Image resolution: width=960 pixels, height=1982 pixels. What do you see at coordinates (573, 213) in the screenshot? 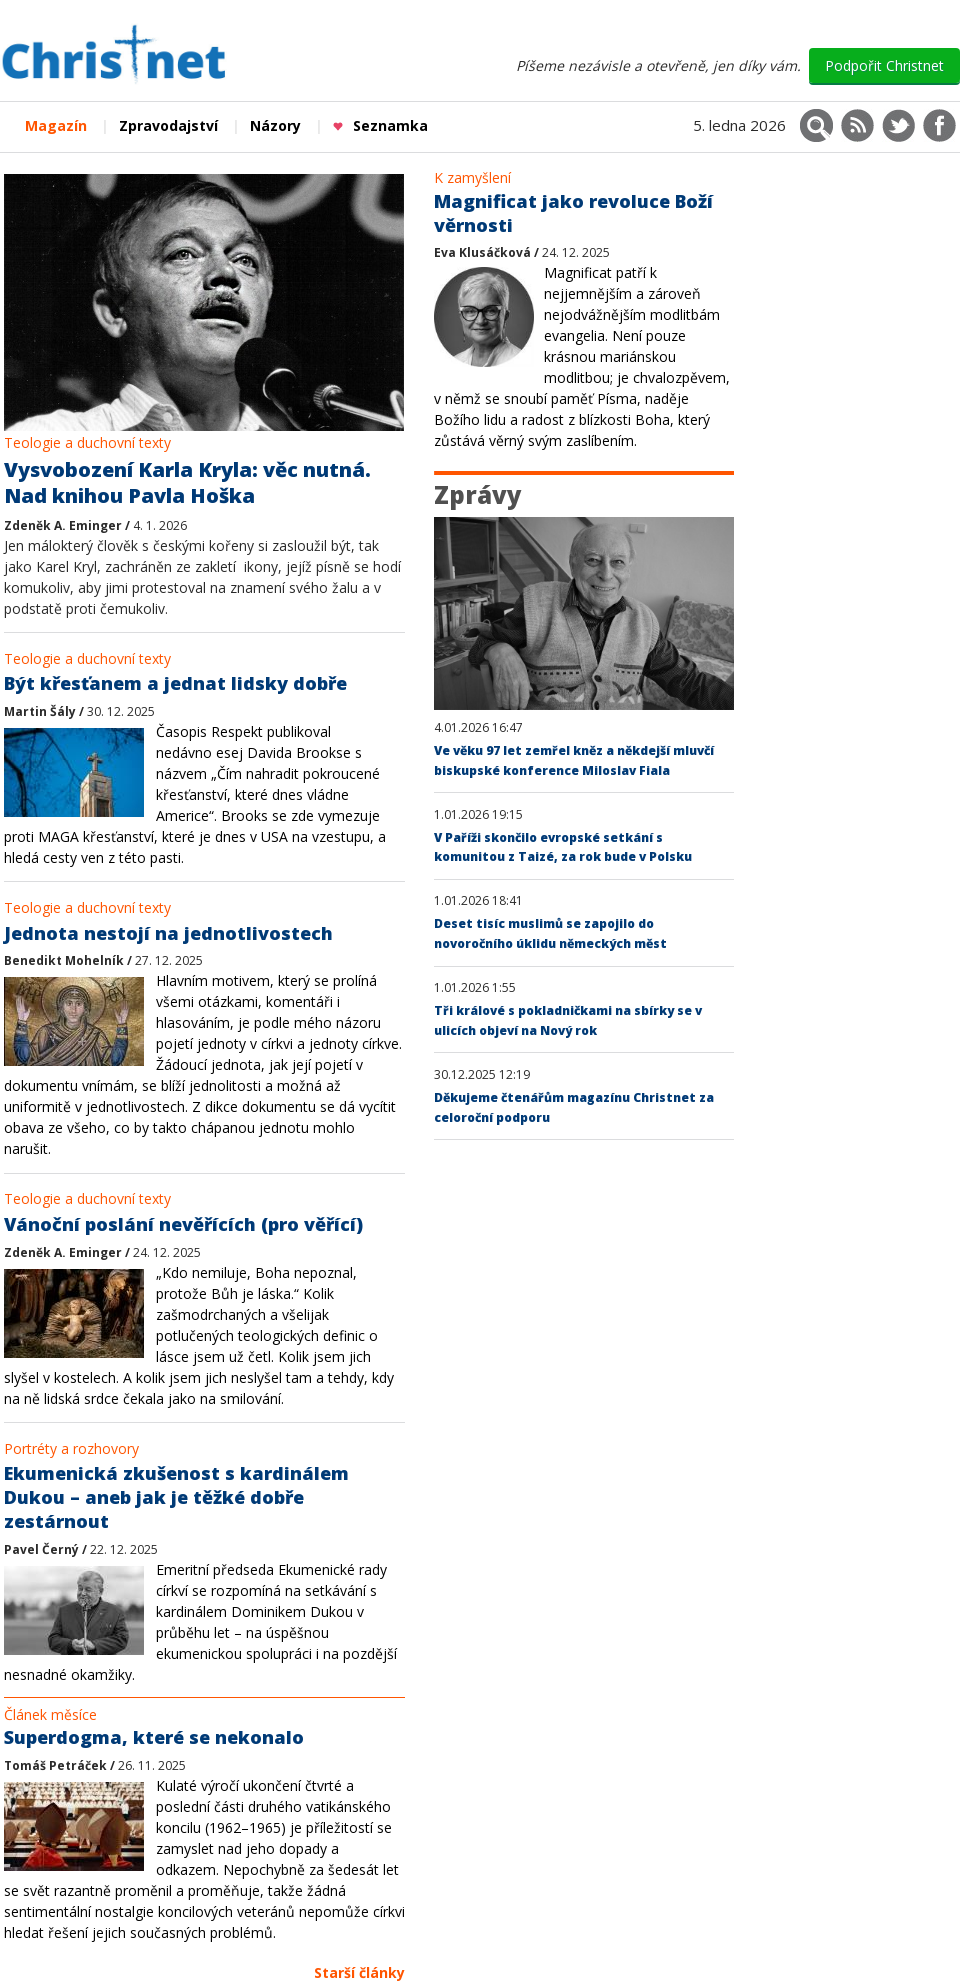
I see `Magnificat jako revoluce Boží věrnosti` at bounding box center [573, 213].